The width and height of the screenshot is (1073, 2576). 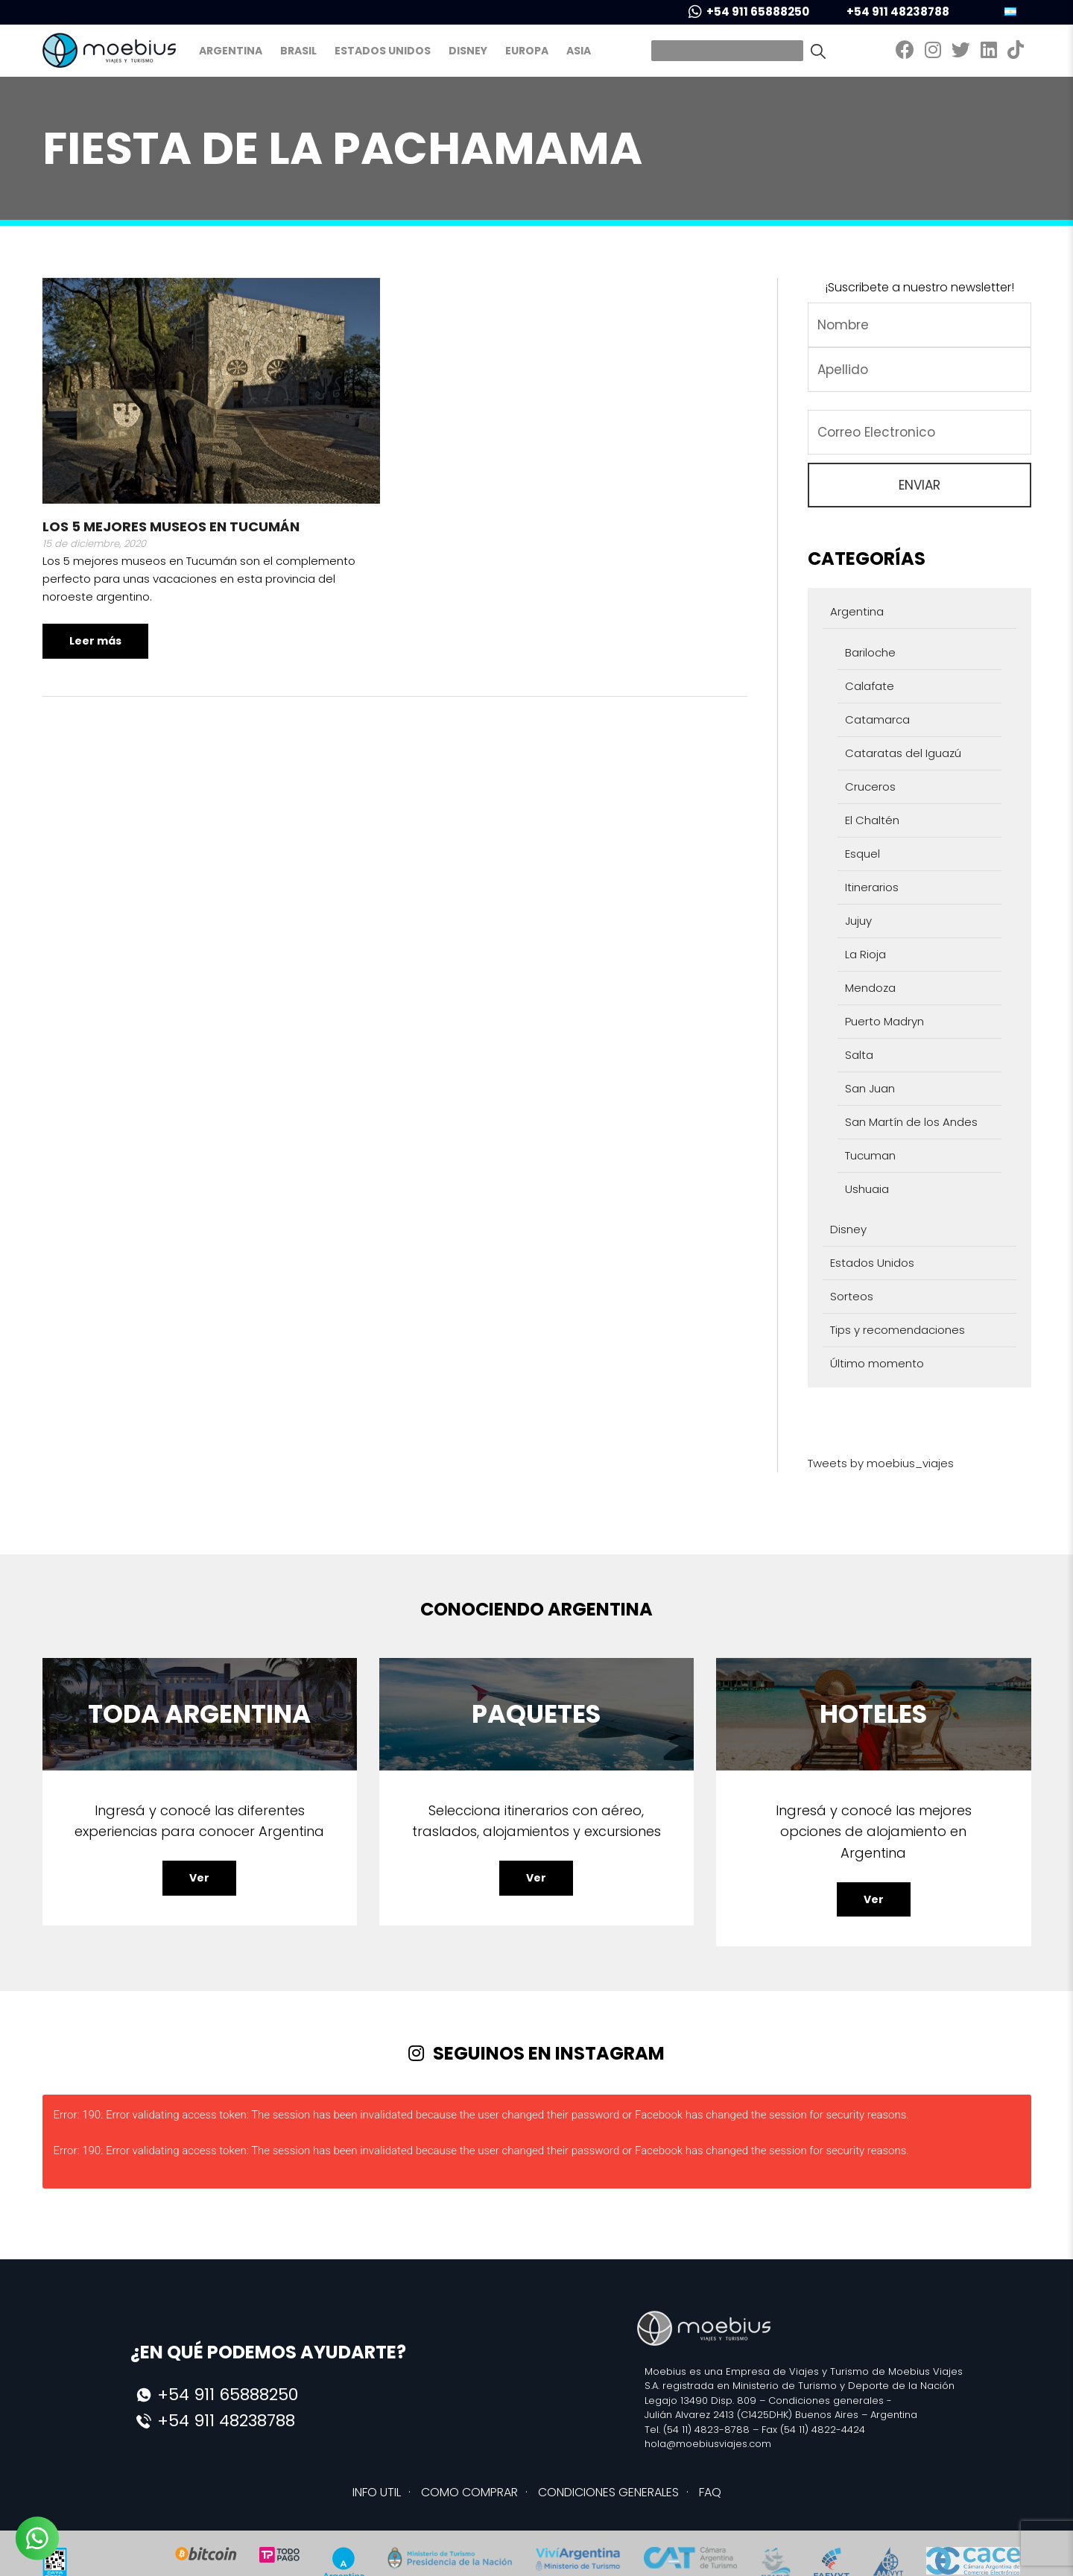 I want to click on Condiciones generales, so click(x=826, y=2400).